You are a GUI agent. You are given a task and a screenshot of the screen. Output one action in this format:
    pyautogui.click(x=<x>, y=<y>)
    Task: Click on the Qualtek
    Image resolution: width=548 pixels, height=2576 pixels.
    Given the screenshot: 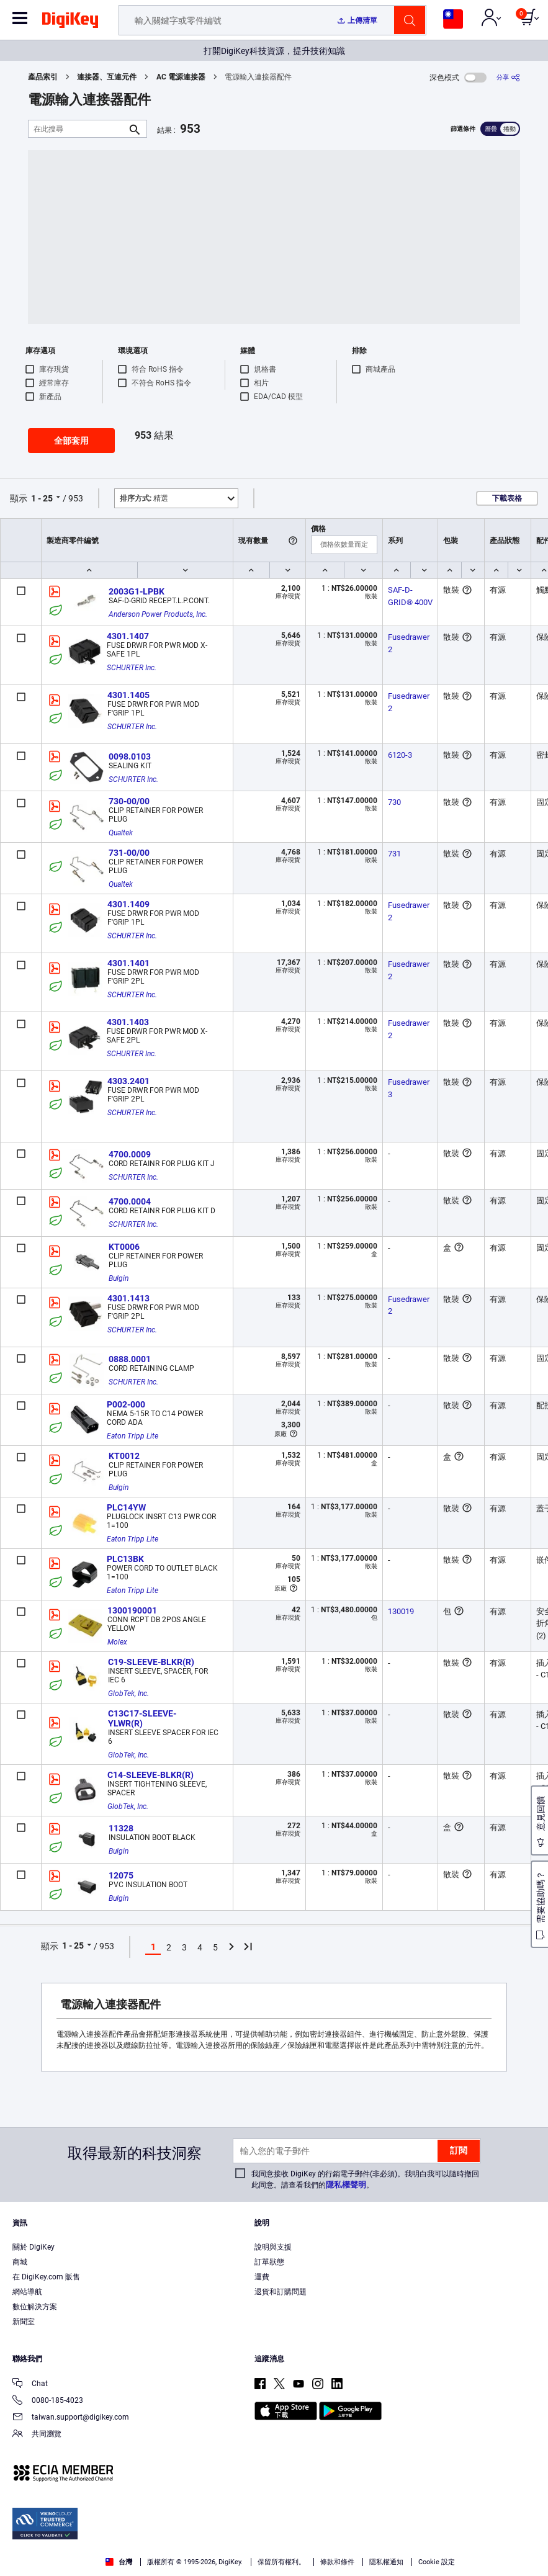 What is the action you would take?
    pyautogui.click(x=121, y=832)
    